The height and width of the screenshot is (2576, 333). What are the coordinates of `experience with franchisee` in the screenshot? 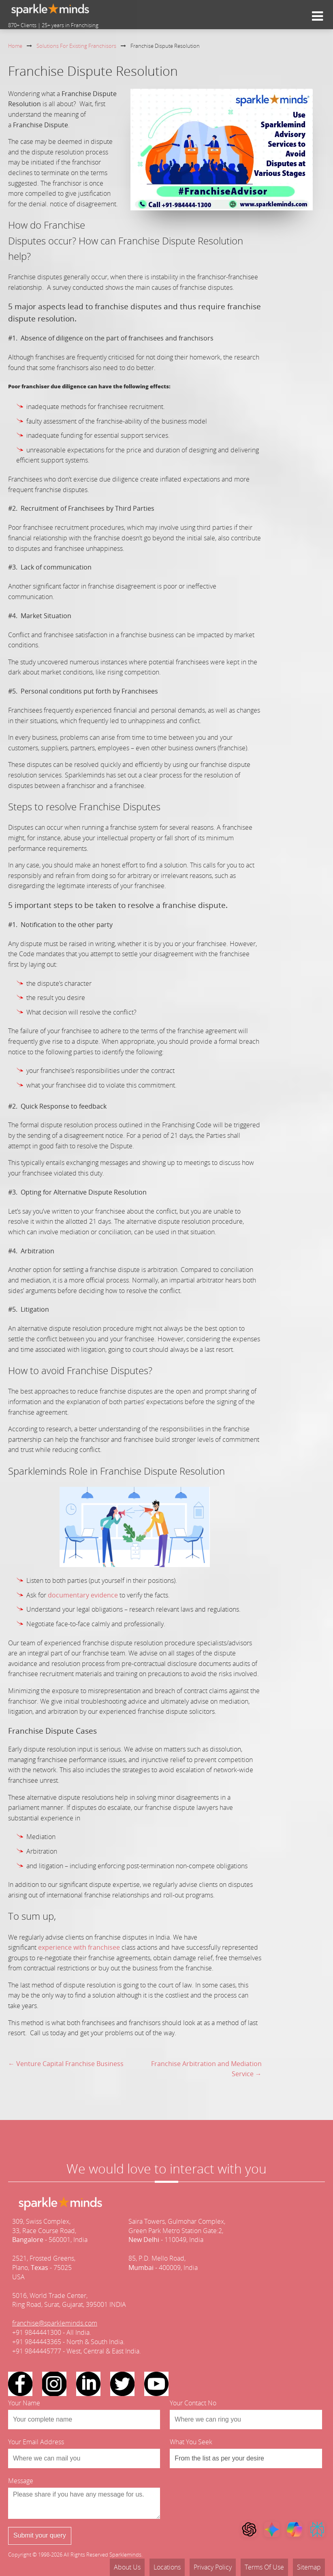 It's located at (79, 1947).